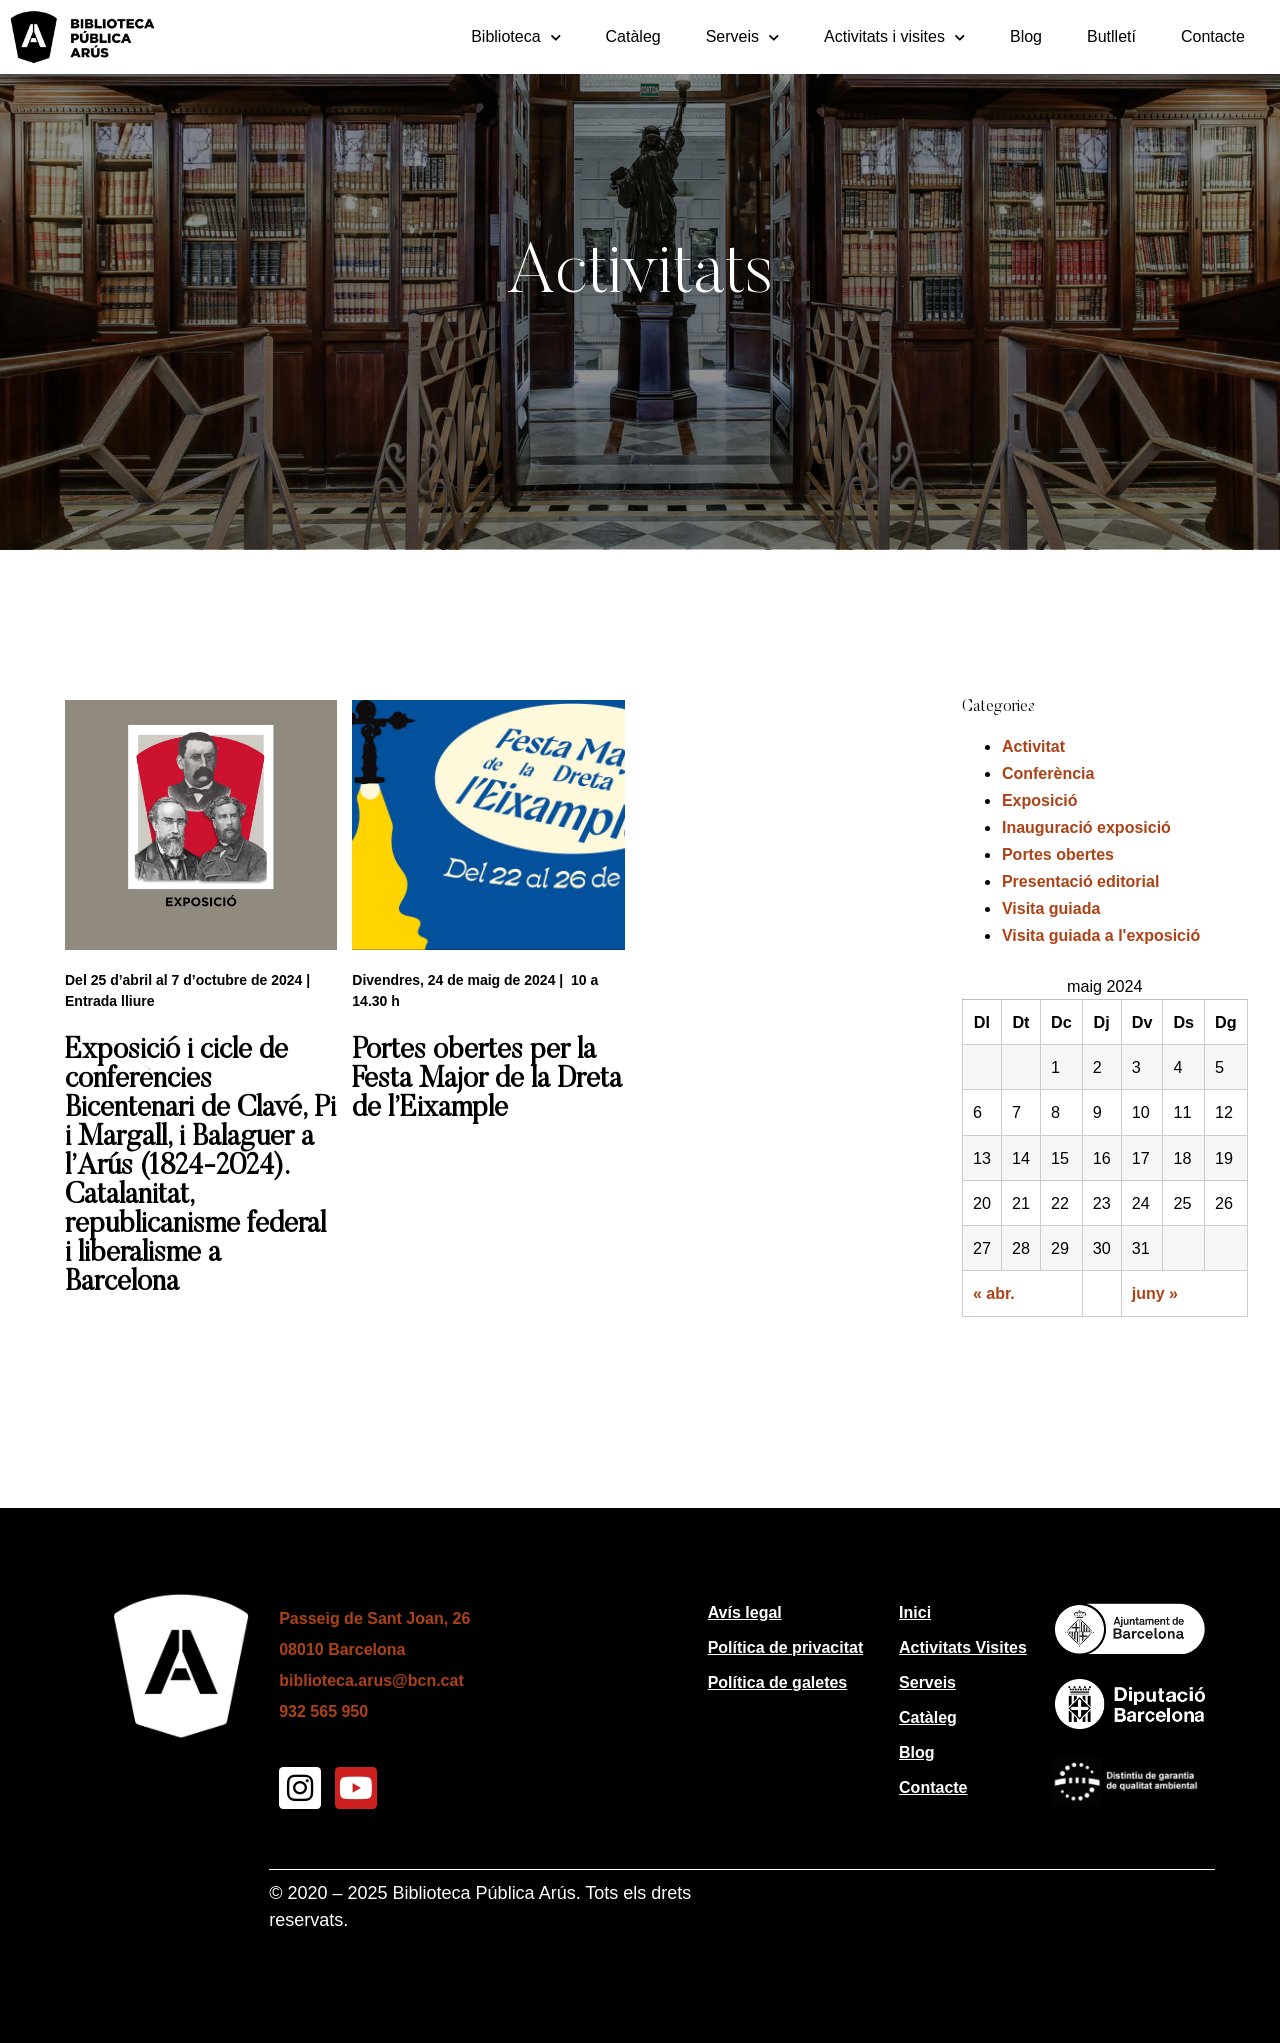  What do you see at coordinates (1080, 881) in the screenshot?
I see `Presentació editorial` at bounding box center [1080, 881].